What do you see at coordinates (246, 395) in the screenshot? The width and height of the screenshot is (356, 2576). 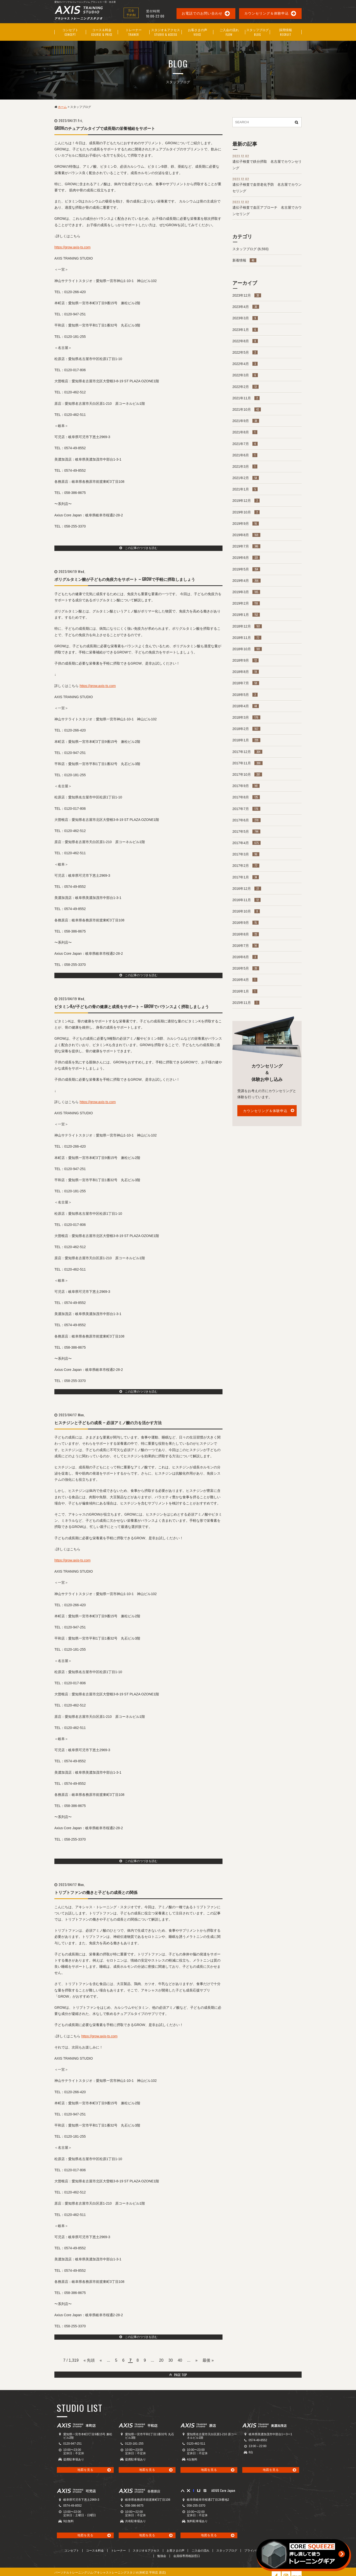 I see `2021年11月` at bounding box center [246, 395].